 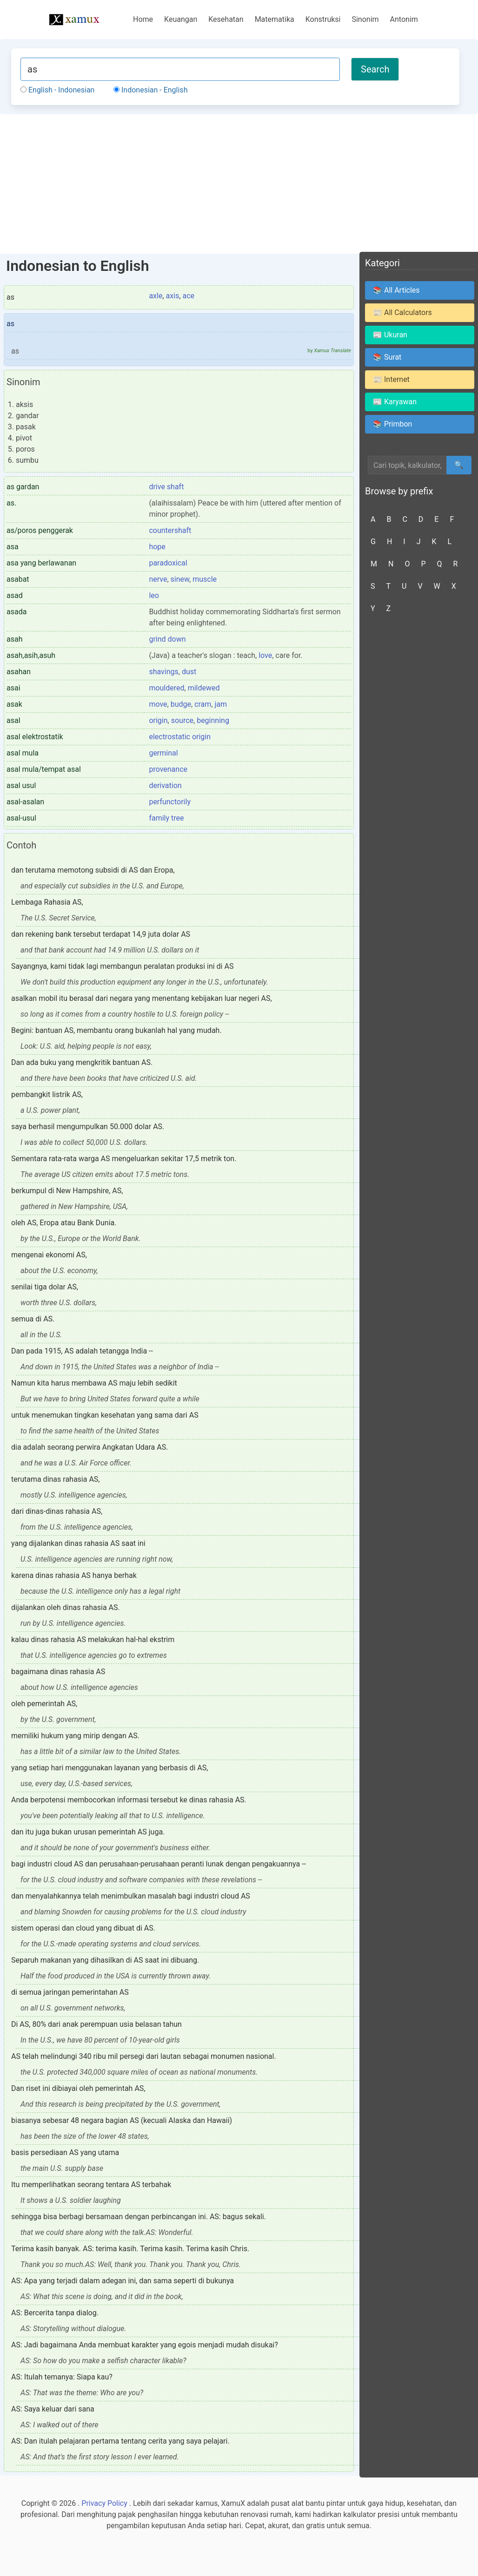 What do you see at coordinates (170, 801) in the screenshot?
I see `perfunctorily` at bounding box center [170, 801].